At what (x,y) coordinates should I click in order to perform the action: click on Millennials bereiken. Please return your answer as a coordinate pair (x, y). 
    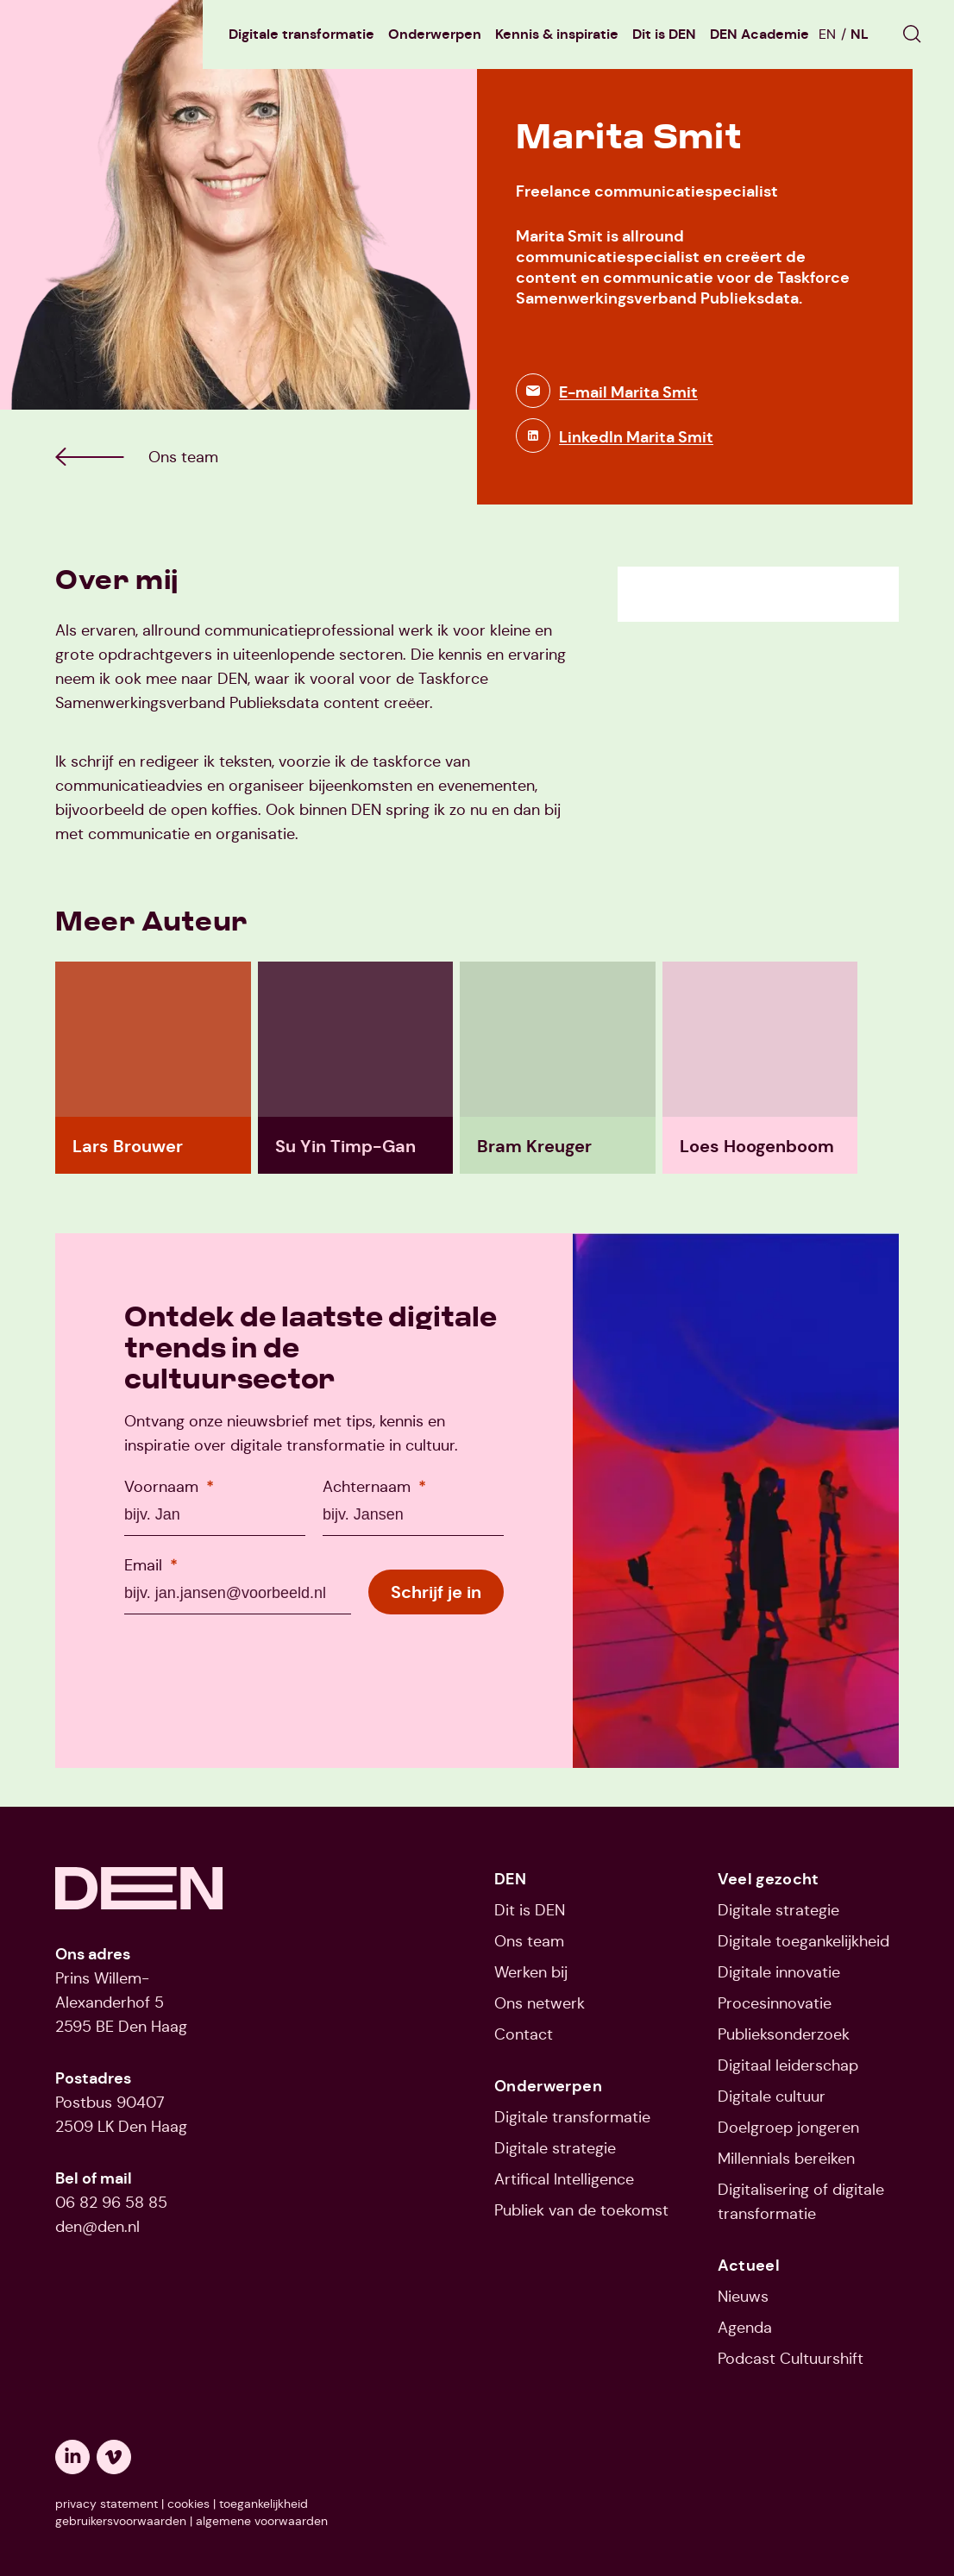
    Looking at the image, I should click on (786, 2158).